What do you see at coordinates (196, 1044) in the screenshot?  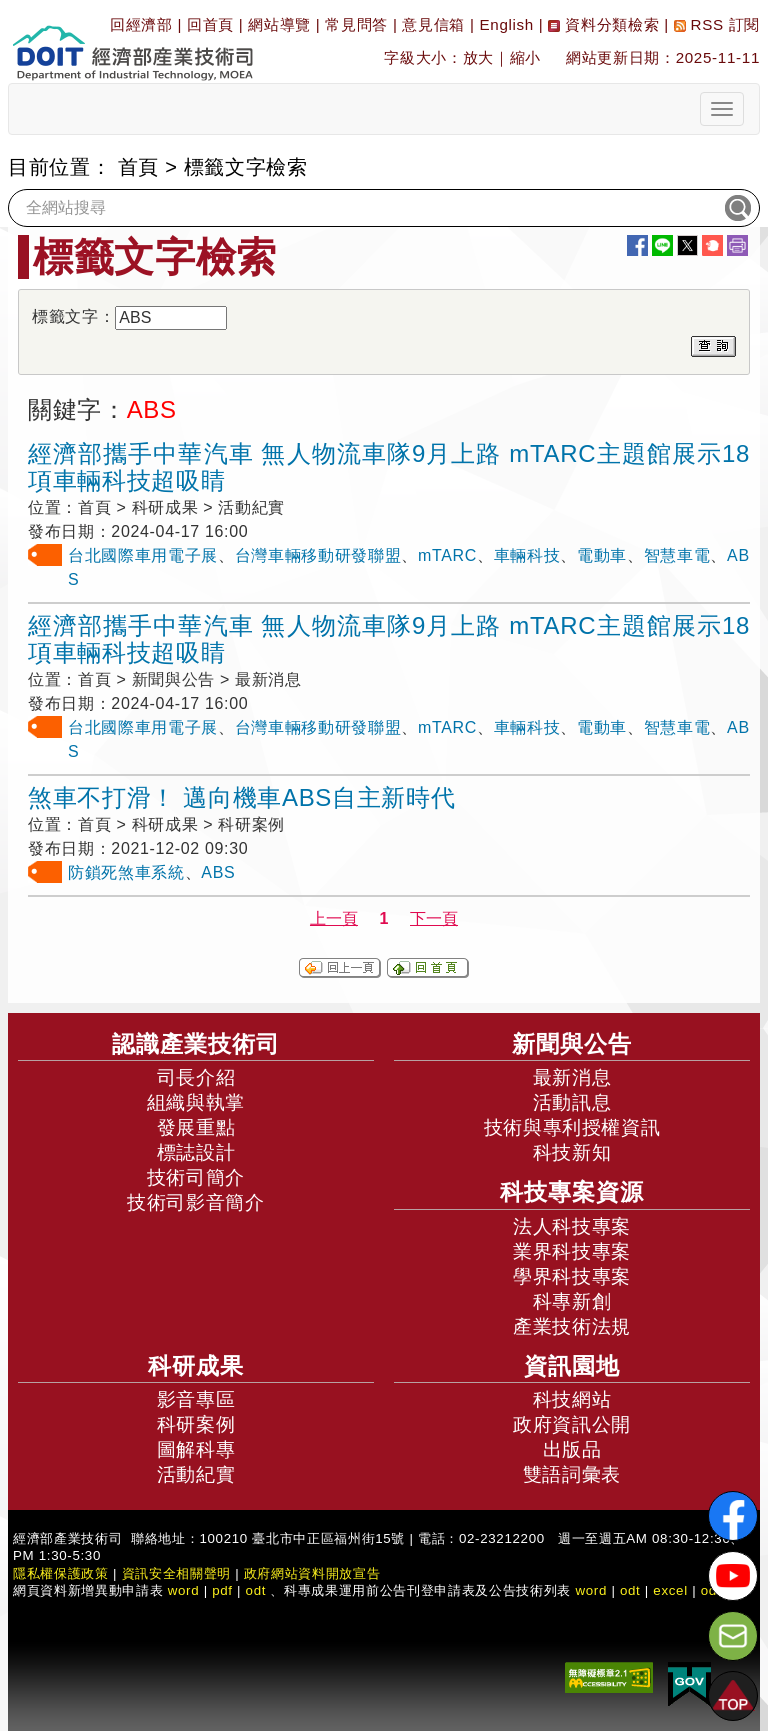 I see `認識產業技術司` at bounding box center [196, 1044].